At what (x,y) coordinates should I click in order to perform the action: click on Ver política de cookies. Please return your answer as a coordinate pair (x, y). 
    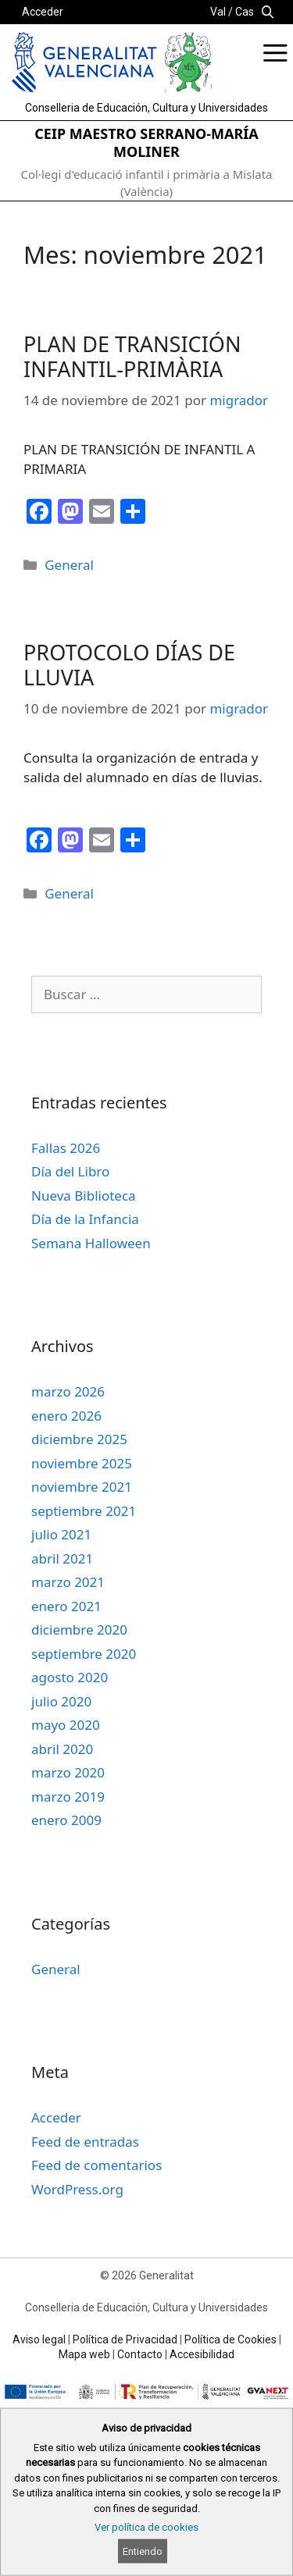
    Looking at the image, I should click on (146, 2527).